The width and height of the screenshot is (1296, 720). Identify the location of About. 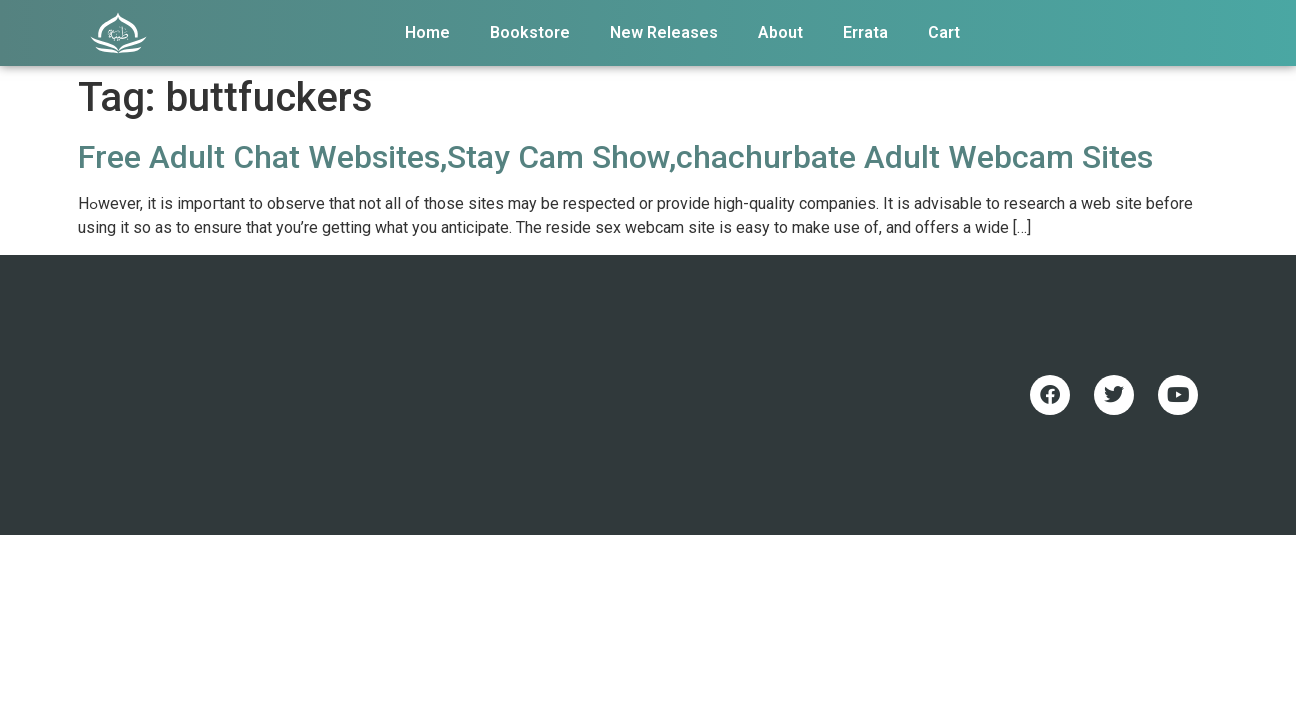
(780, 32).